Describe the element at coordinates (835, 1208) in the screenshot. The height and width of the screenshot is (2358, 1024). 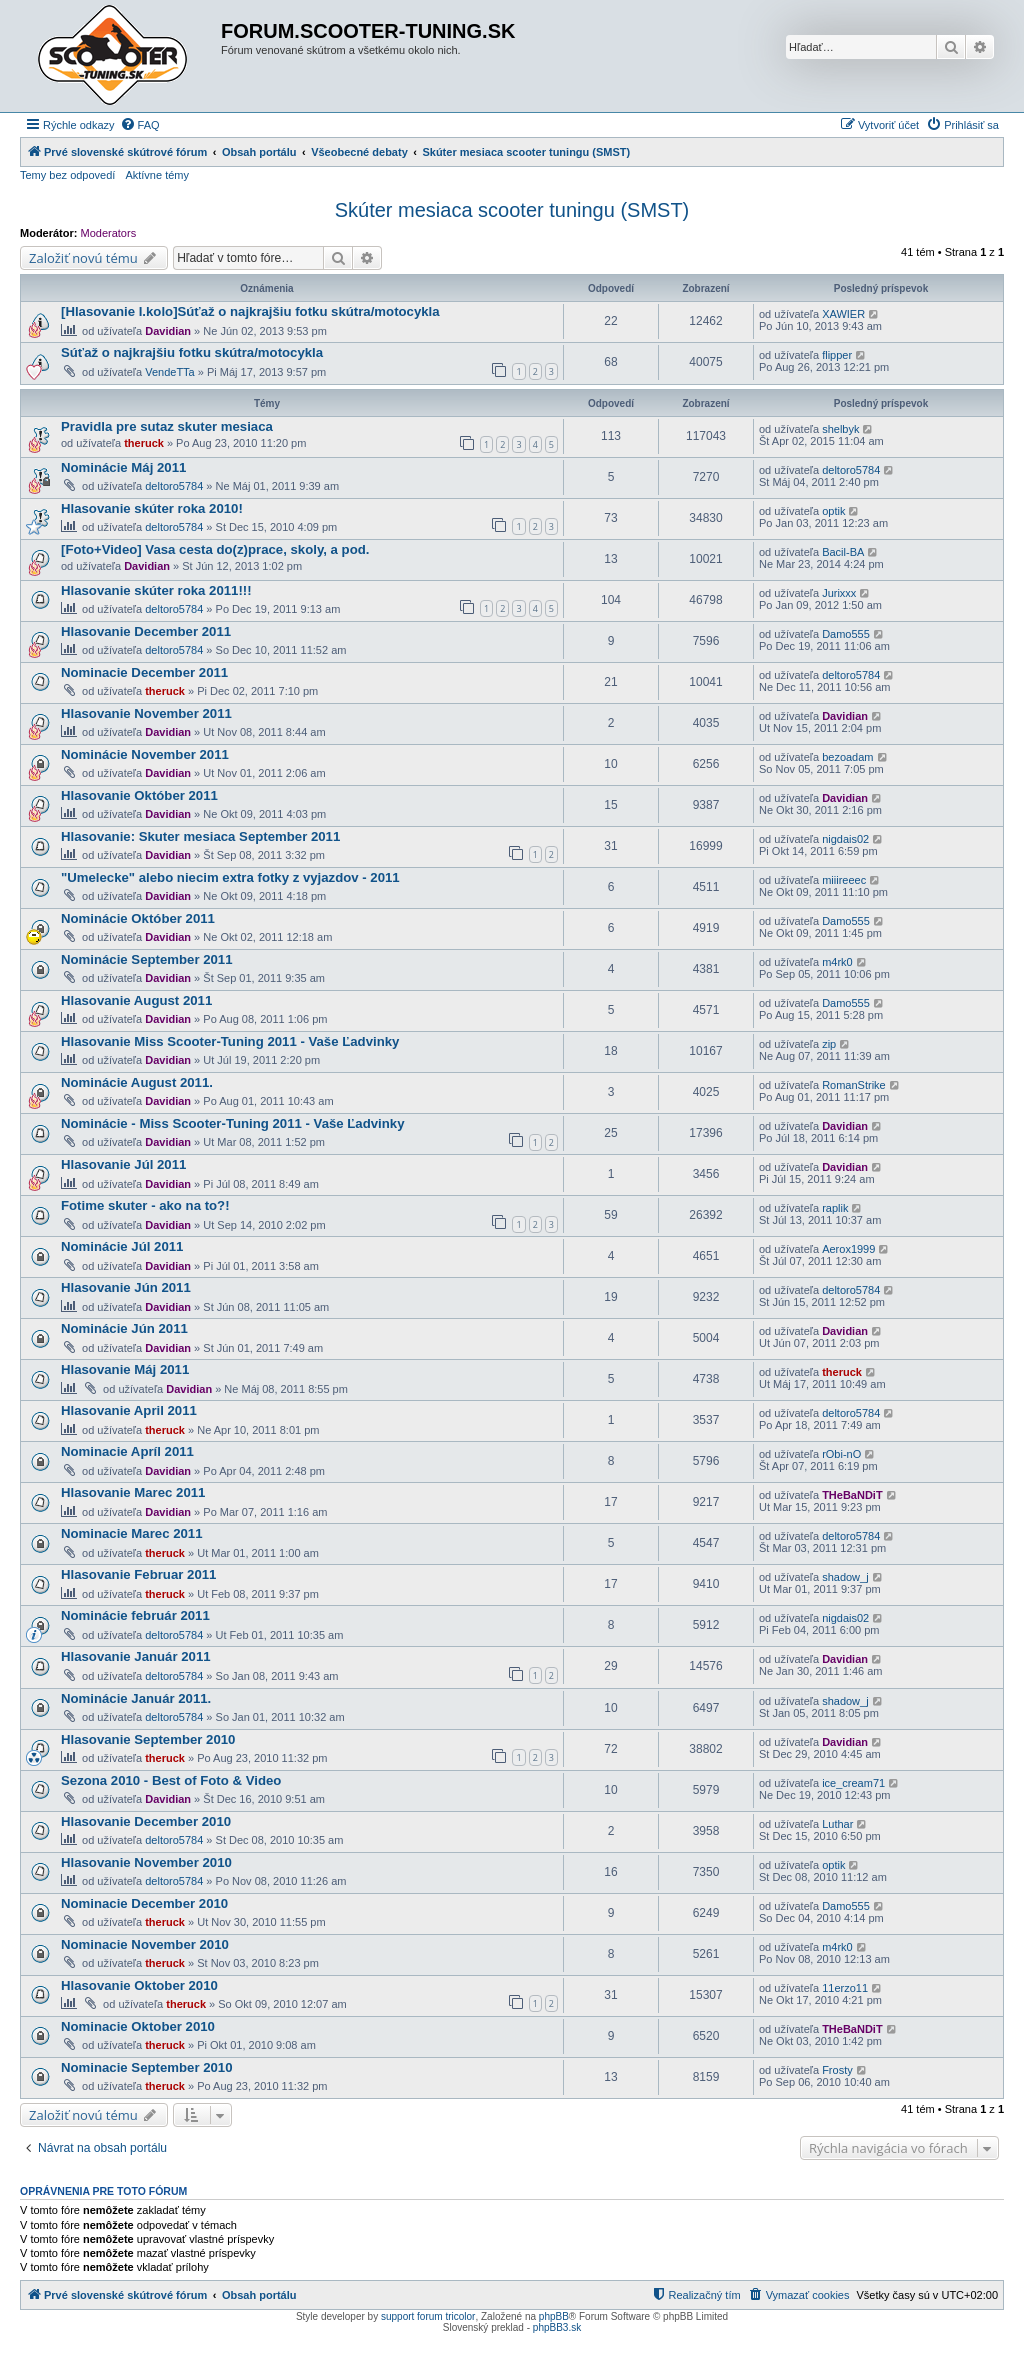
I see `raplik` at that location.